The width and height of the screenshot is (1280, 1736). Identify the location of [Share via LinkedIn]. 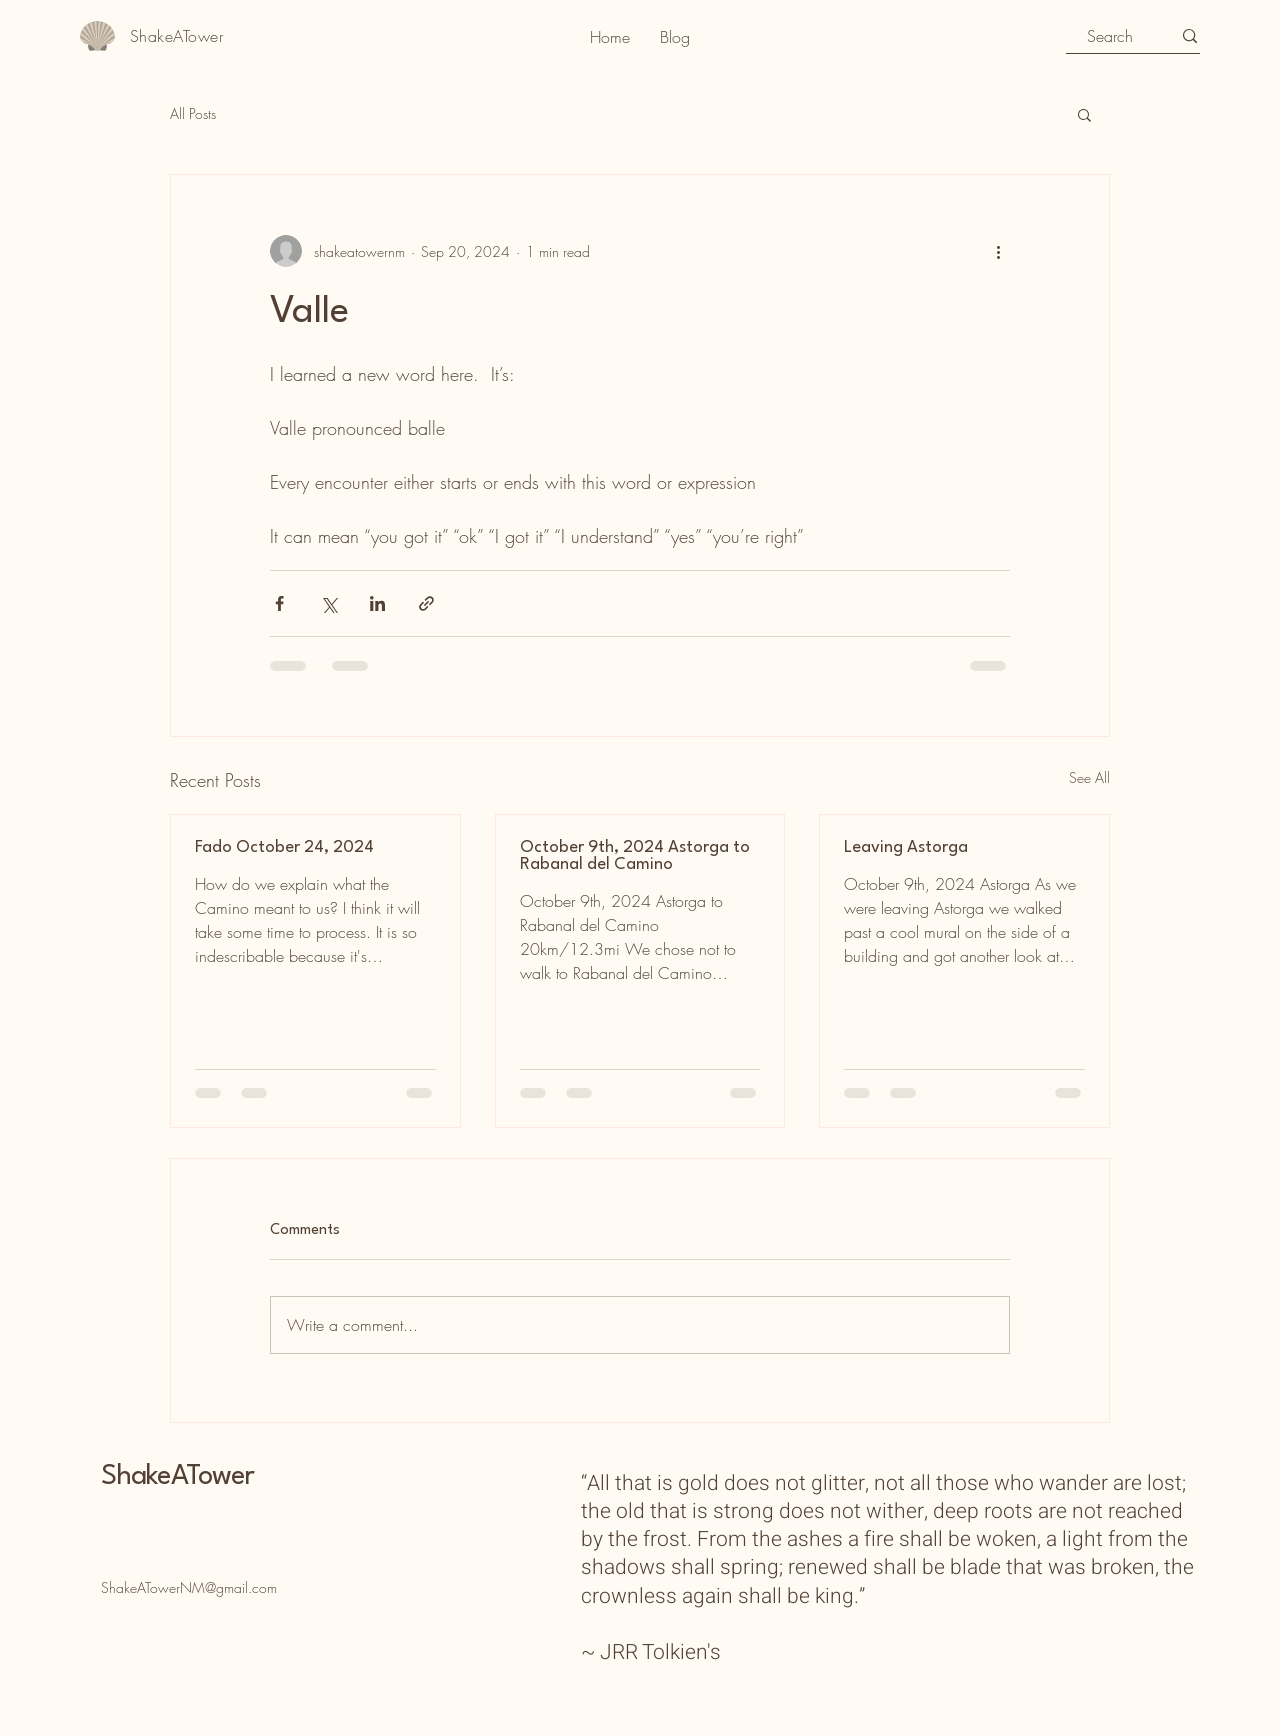
(377, 603).